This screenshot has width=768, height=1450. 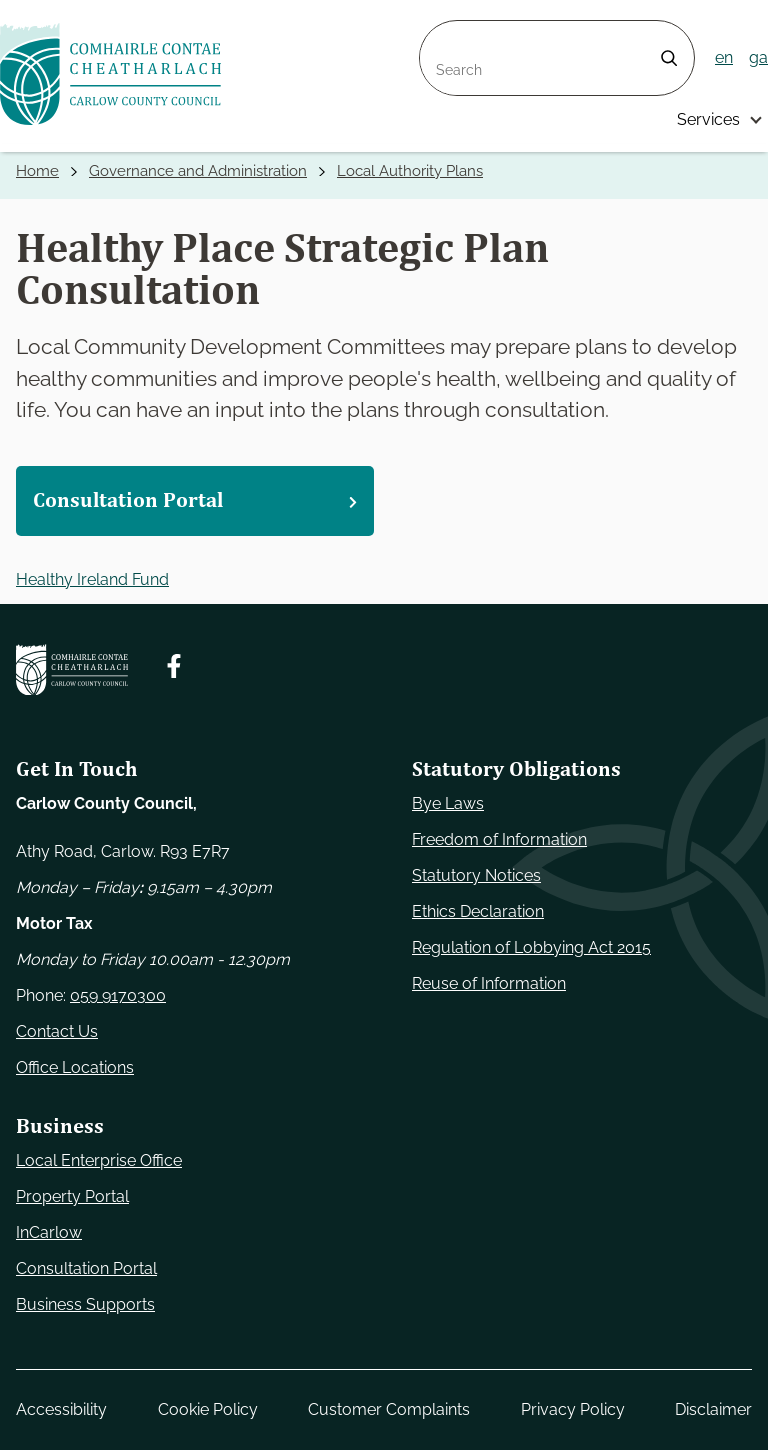 What do you see at coordinates (86, 1268) in the screenshot?
I see `Consultation Portal` at bounding box center [86, 1268].